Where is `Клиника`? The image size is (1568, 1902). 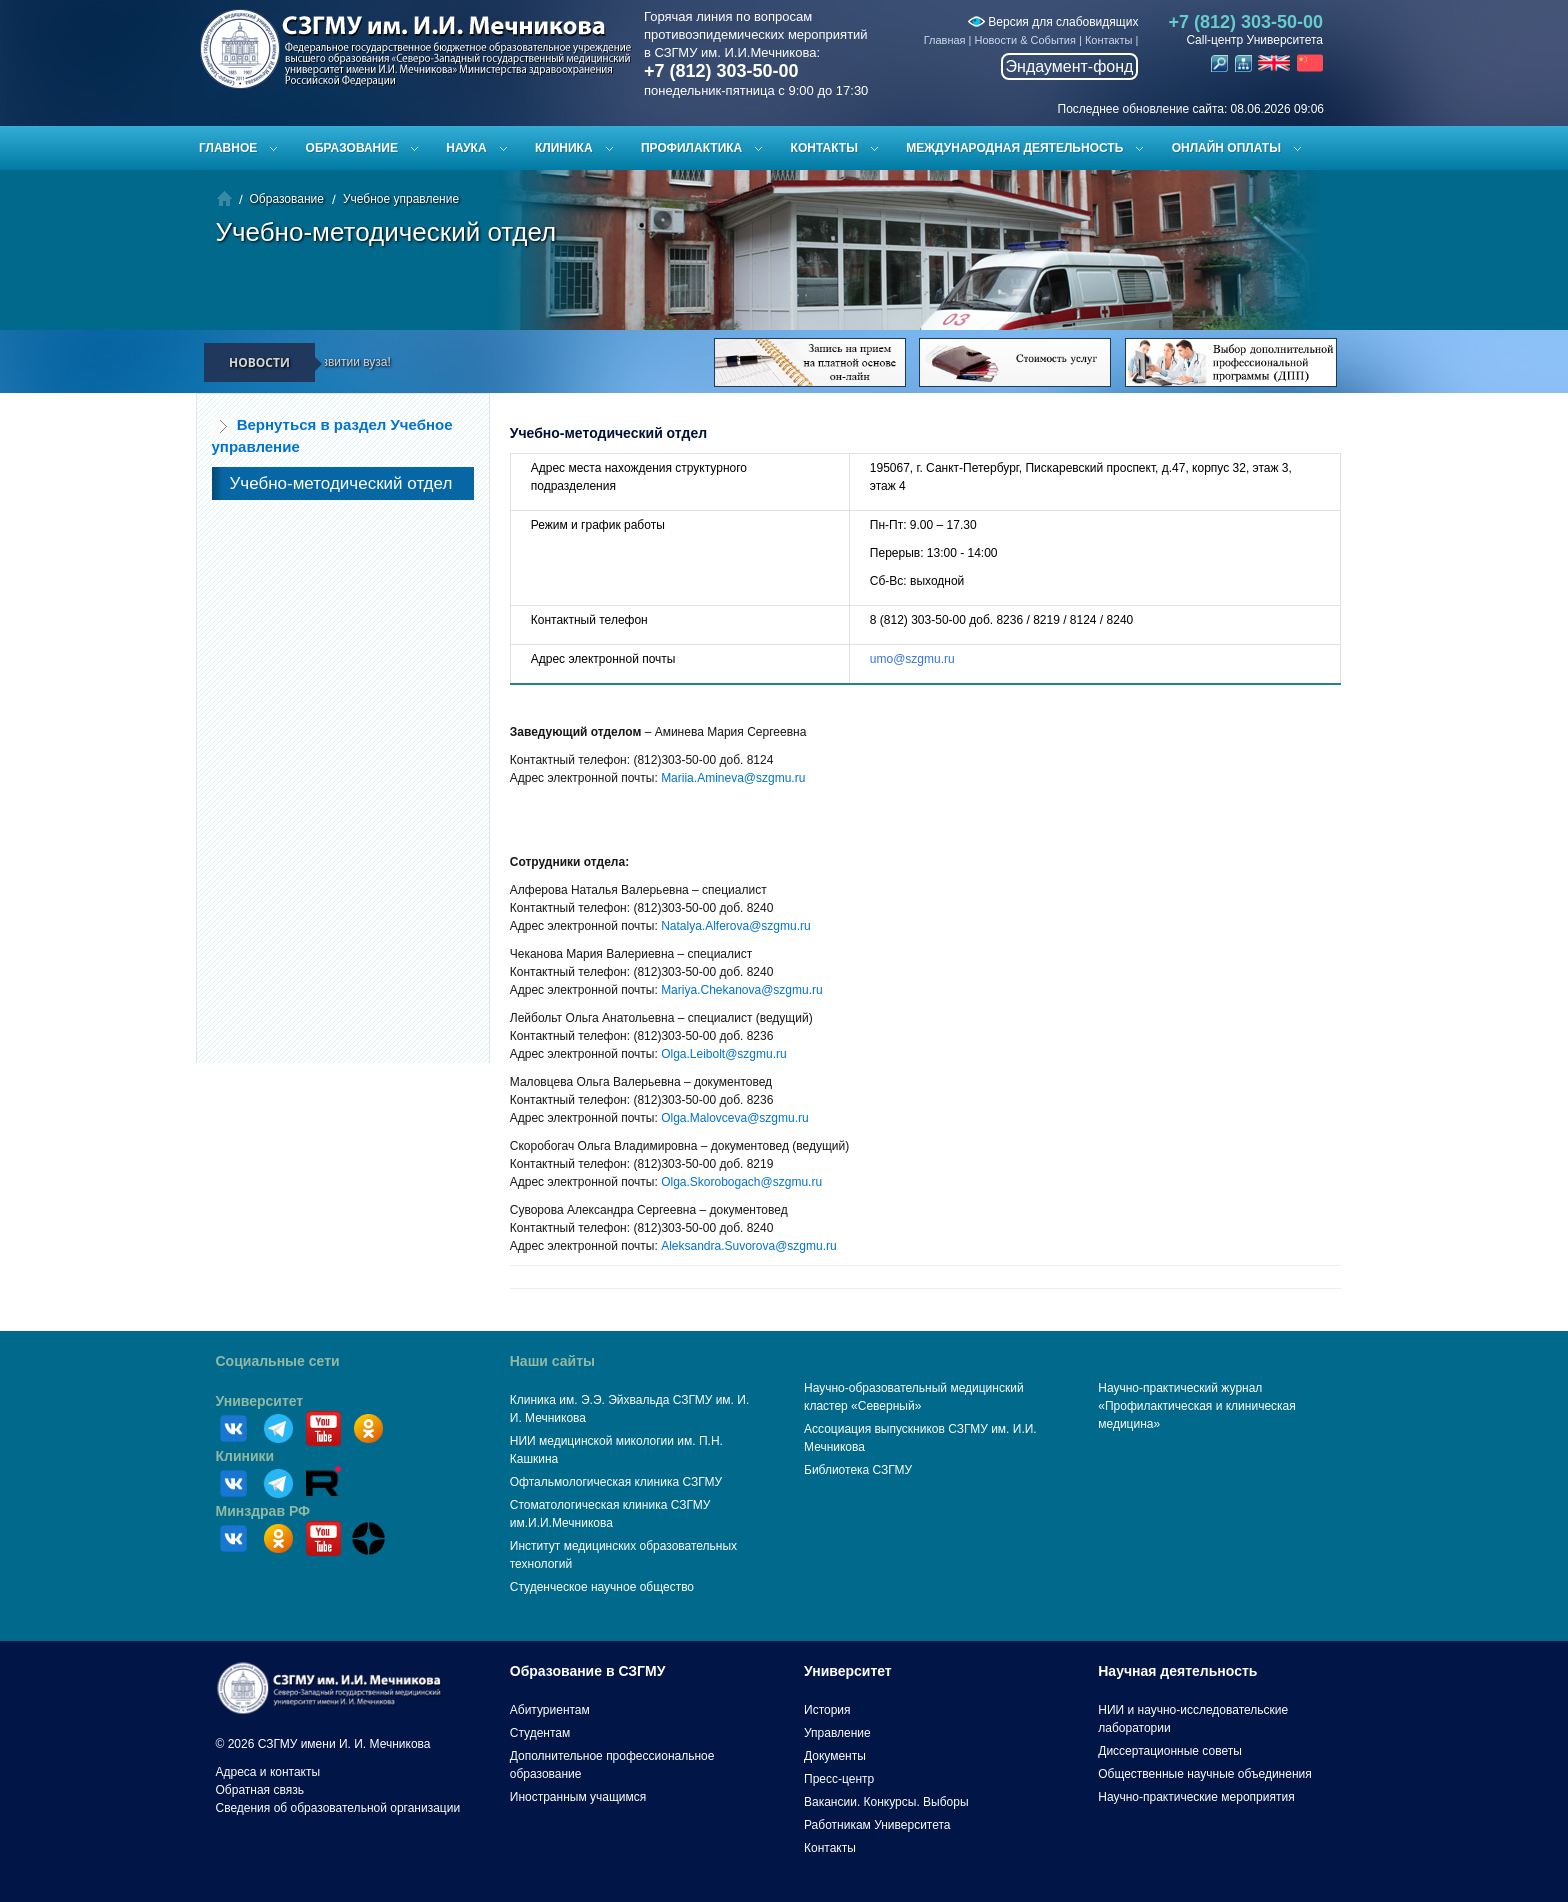
Клиника is located at coordinates (564, 148).